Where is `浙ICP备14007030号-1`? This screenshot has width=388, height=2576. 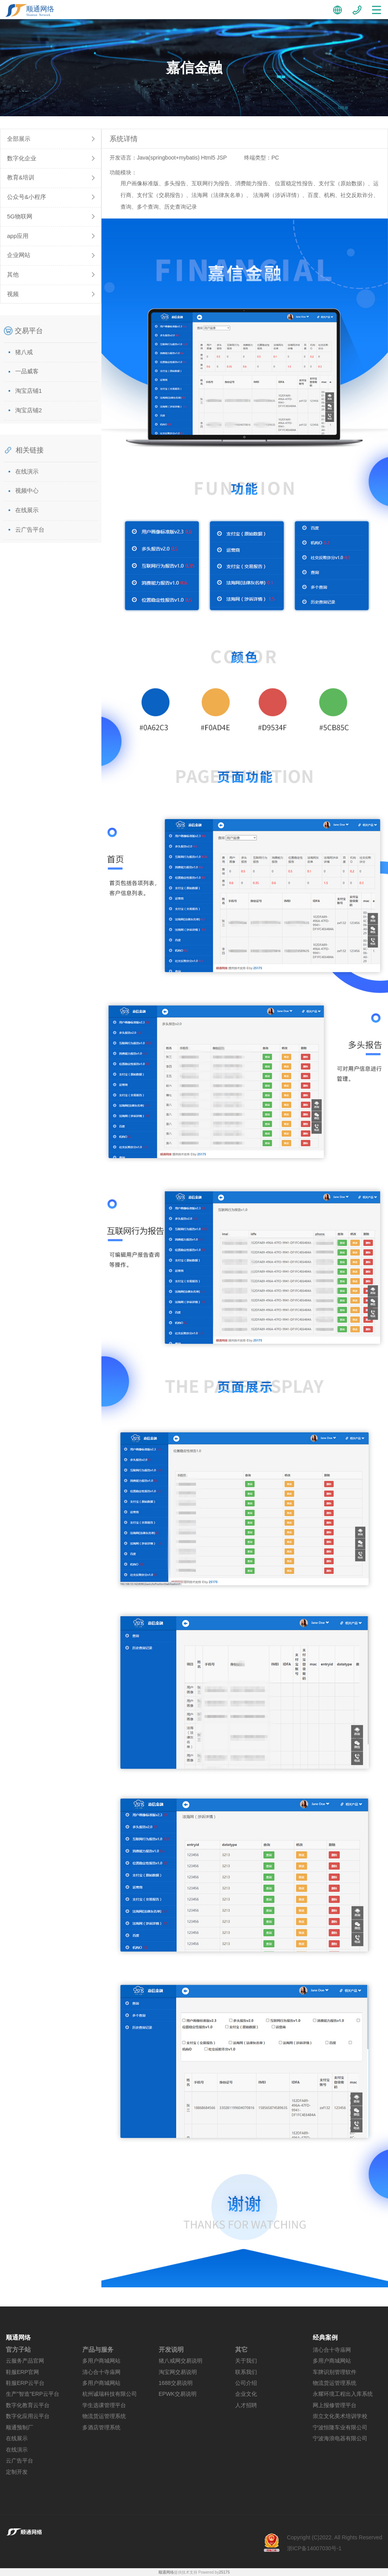
浙ICP备14007030号-1 is located at coordinates (314, 2548).